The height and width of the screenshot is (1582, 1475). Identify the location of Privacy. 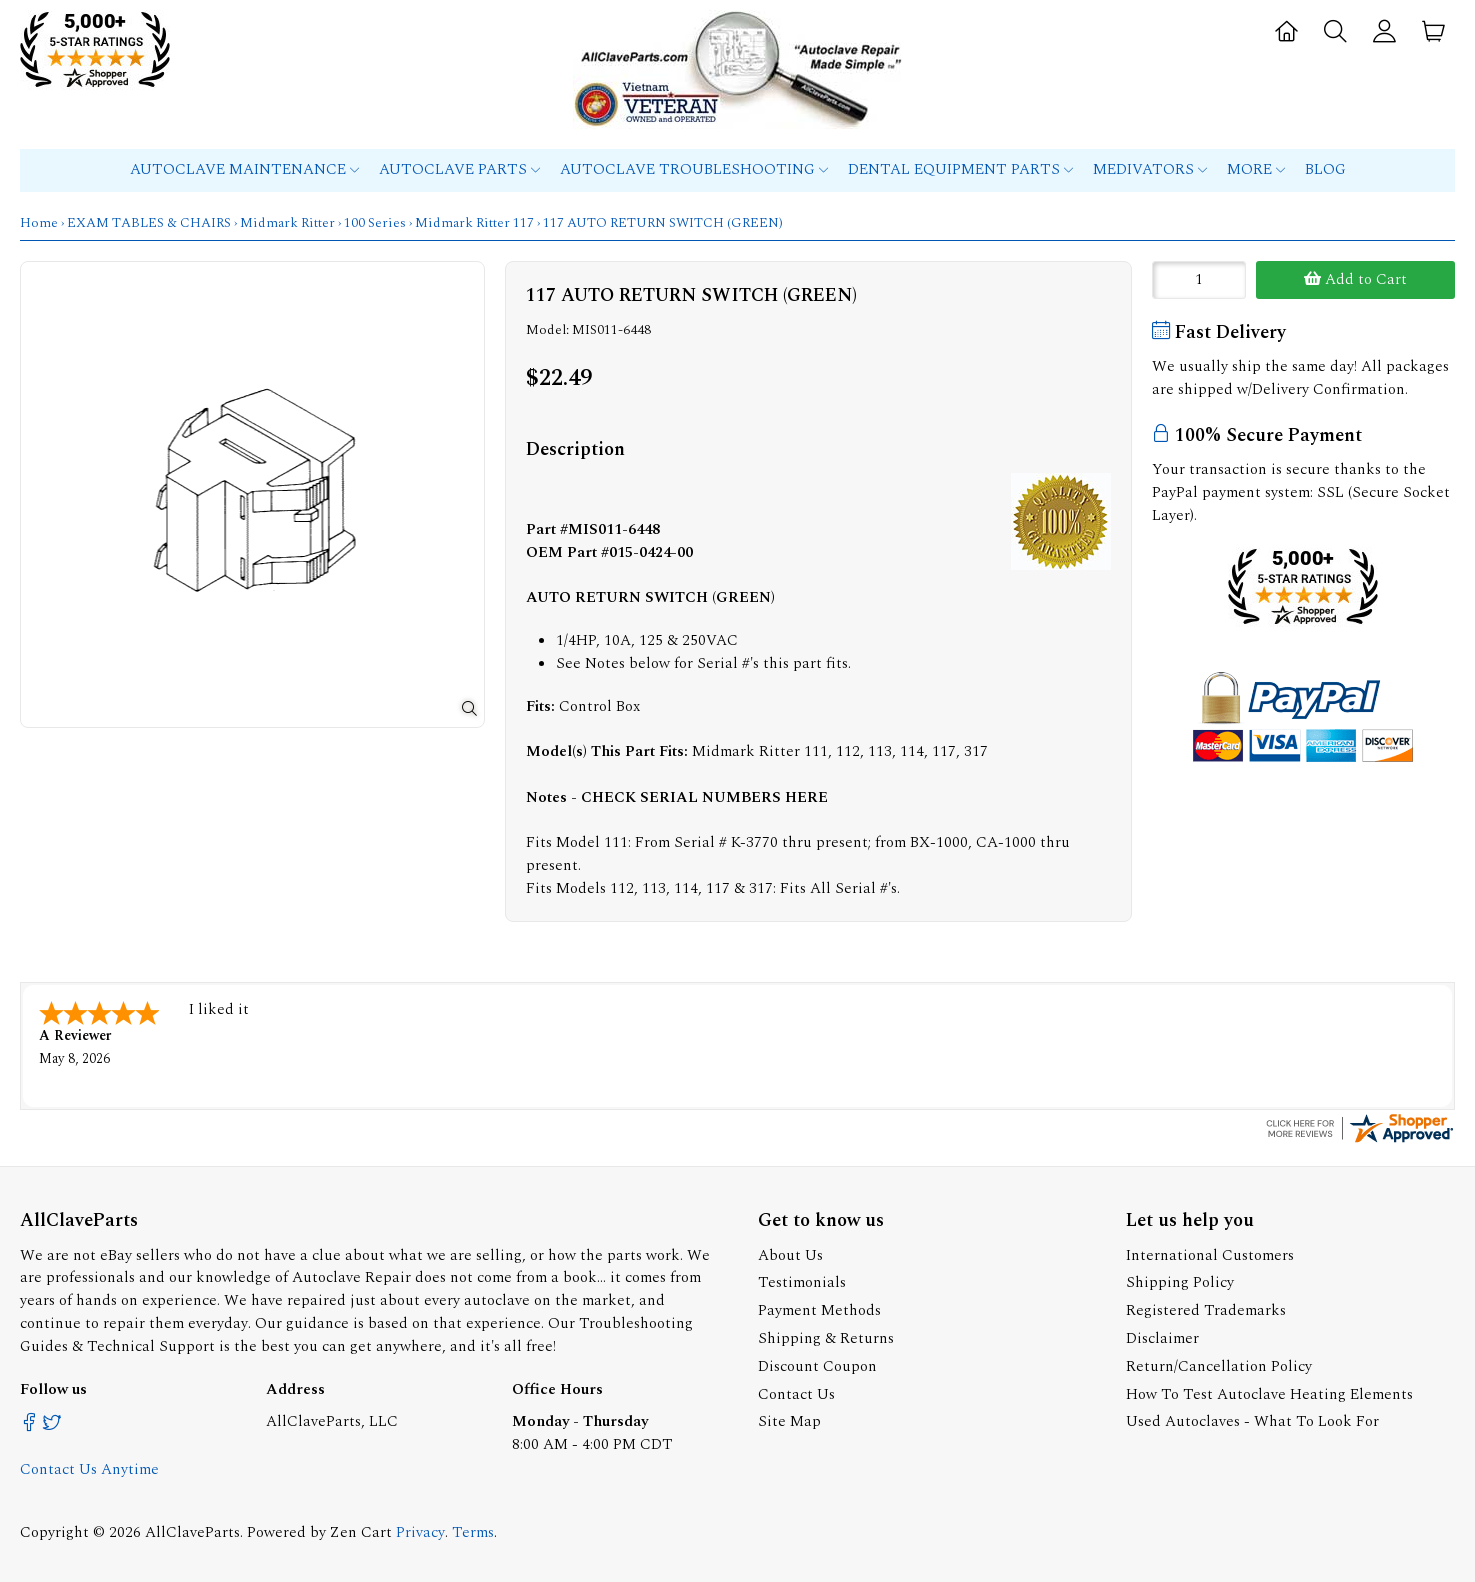
(420, 1530).